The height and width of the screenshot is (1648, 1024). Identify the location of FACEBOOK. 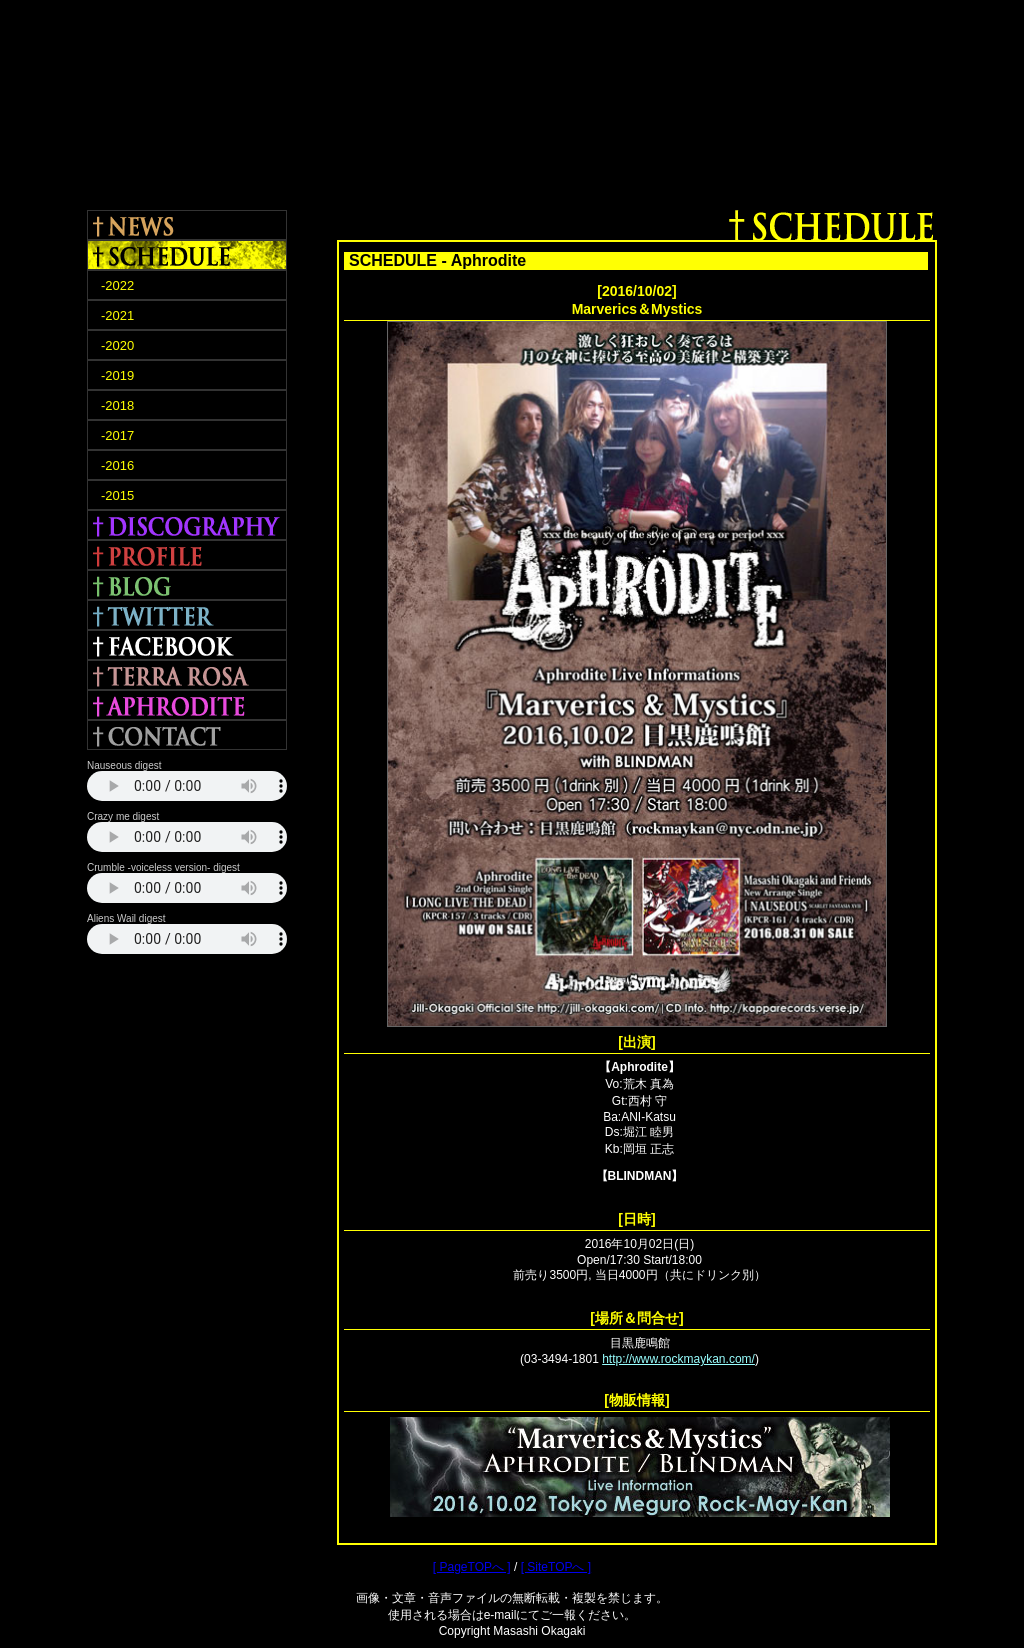
(187, 645).